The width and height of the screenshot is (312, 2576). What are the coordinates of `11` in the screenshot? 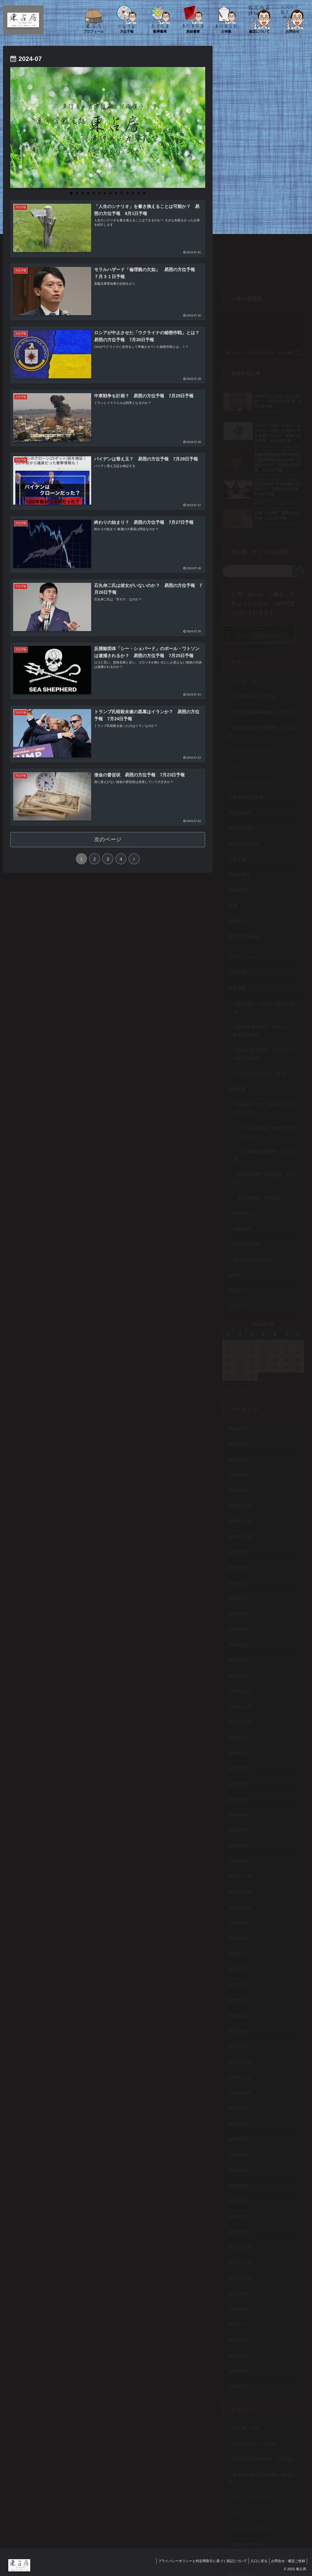 It's located at (127, 193).